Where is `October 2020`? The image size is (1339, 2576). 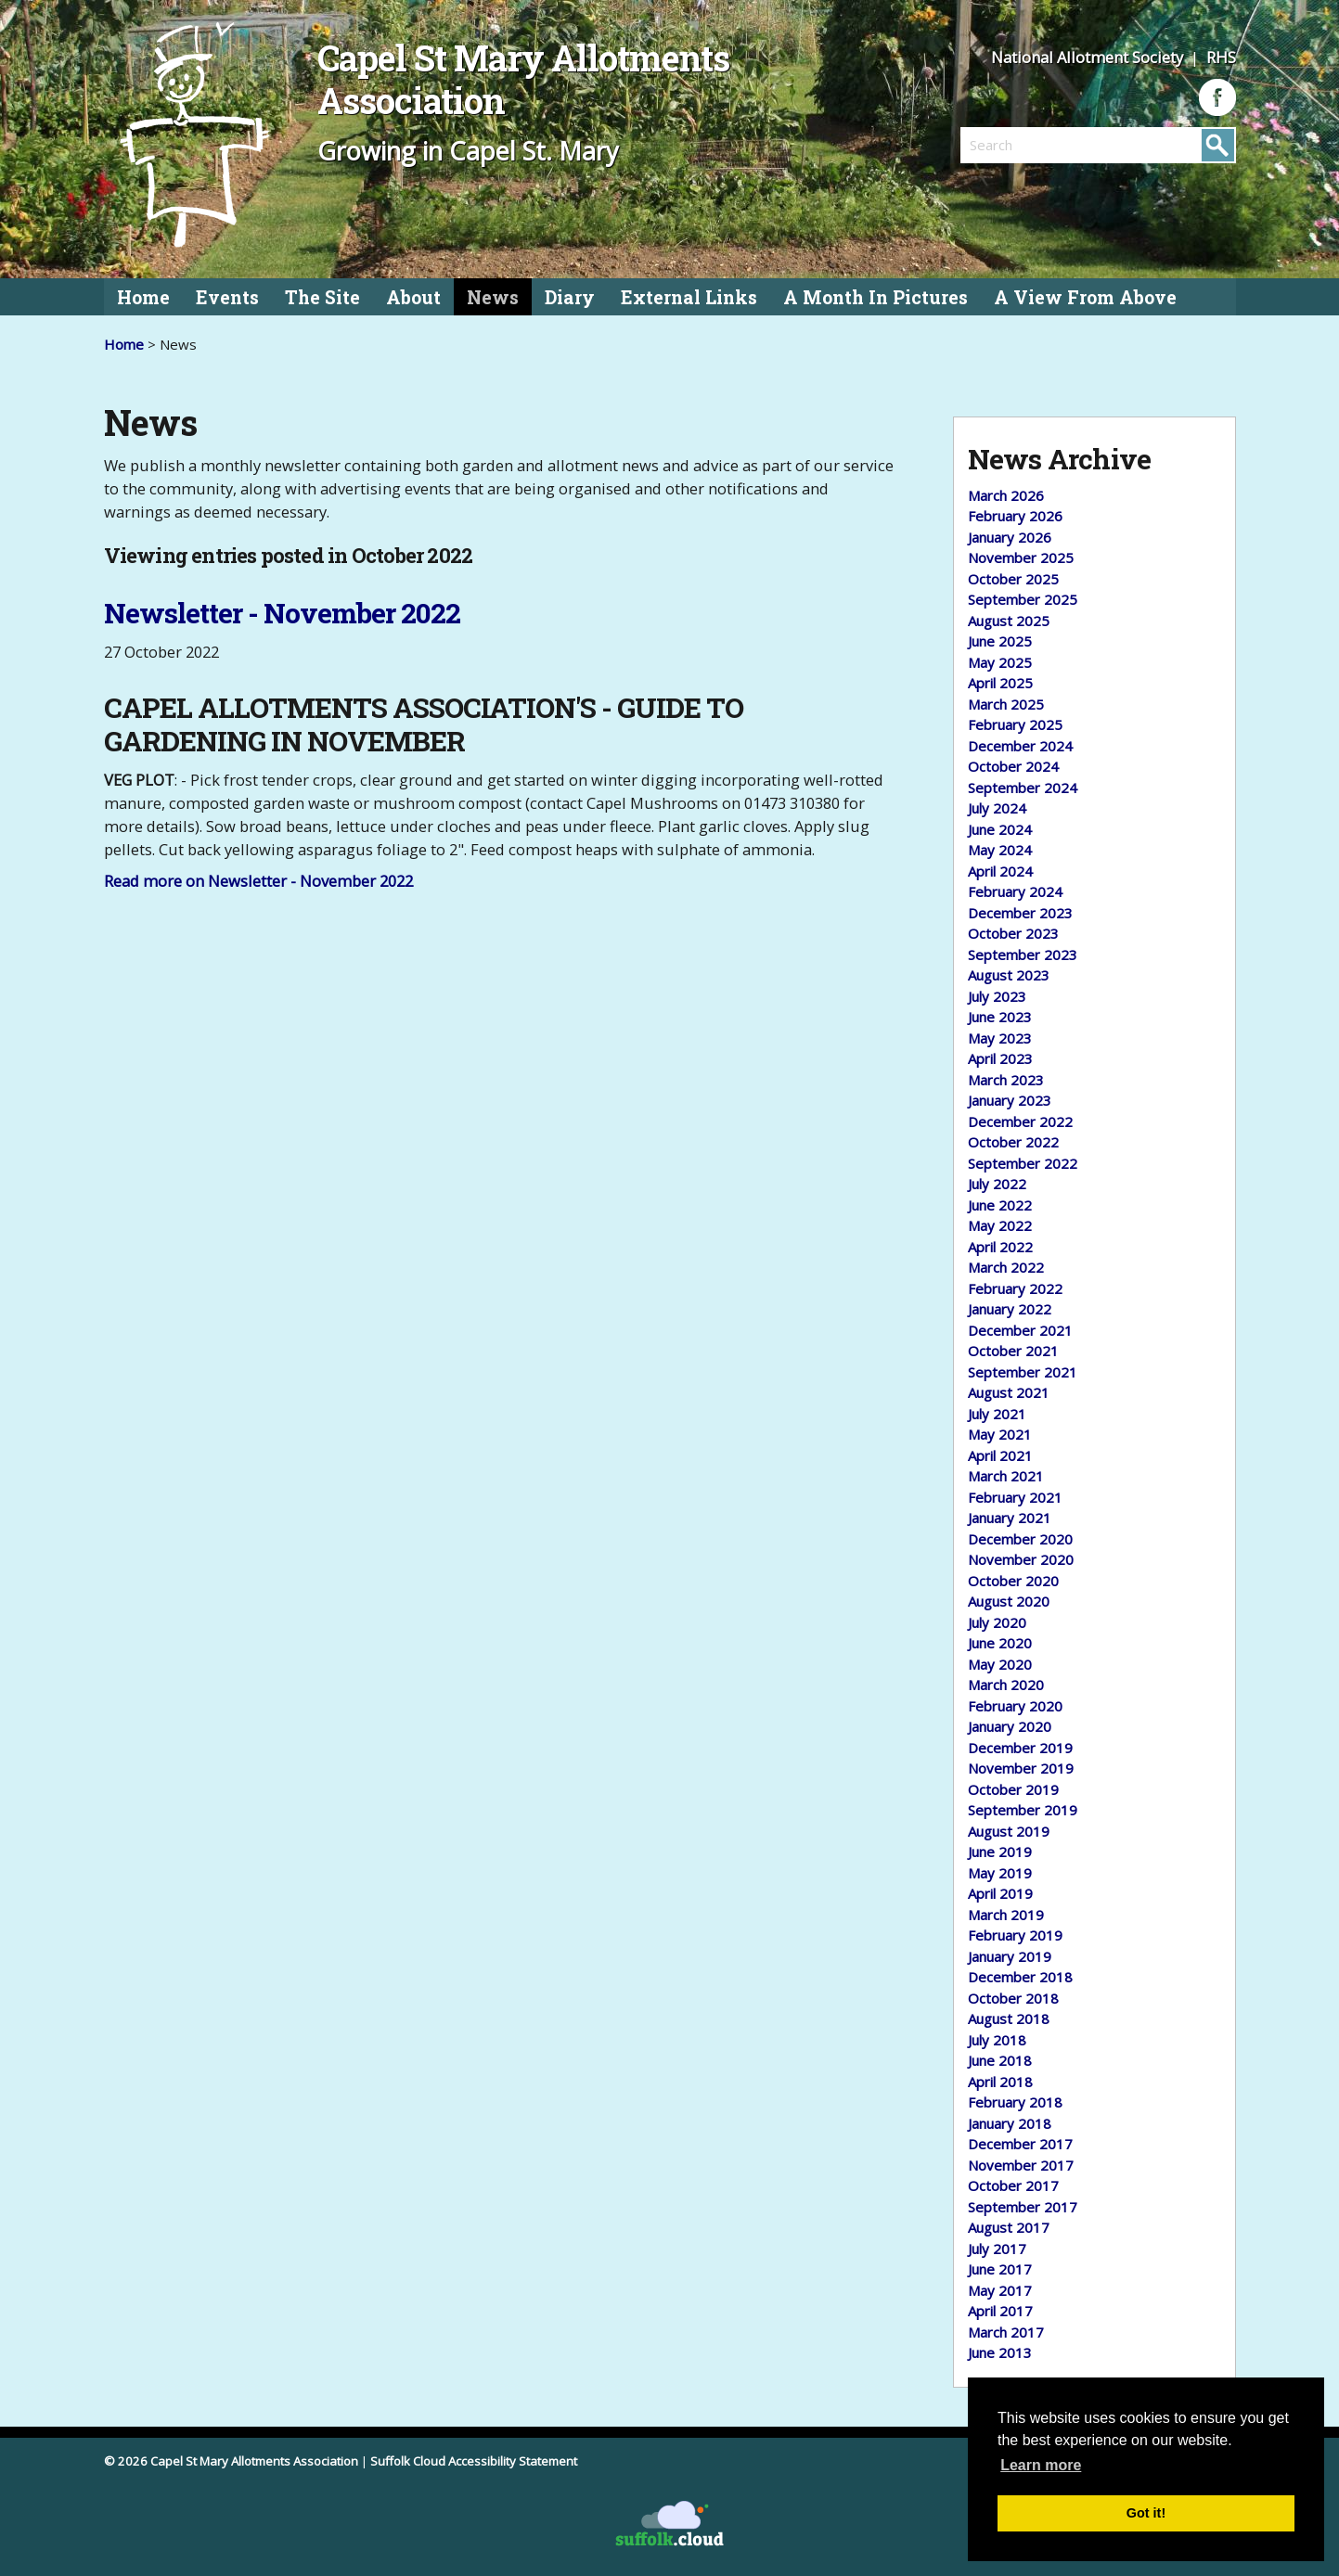
October 2020 is located at coordinates (1013, 1580).